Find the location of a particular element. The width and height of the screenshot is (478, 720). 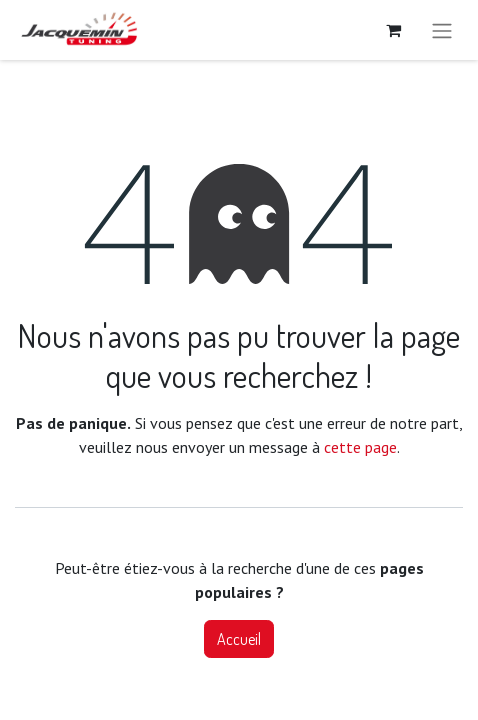

[Panier eCommerce] is located at coordinates (393, 30).